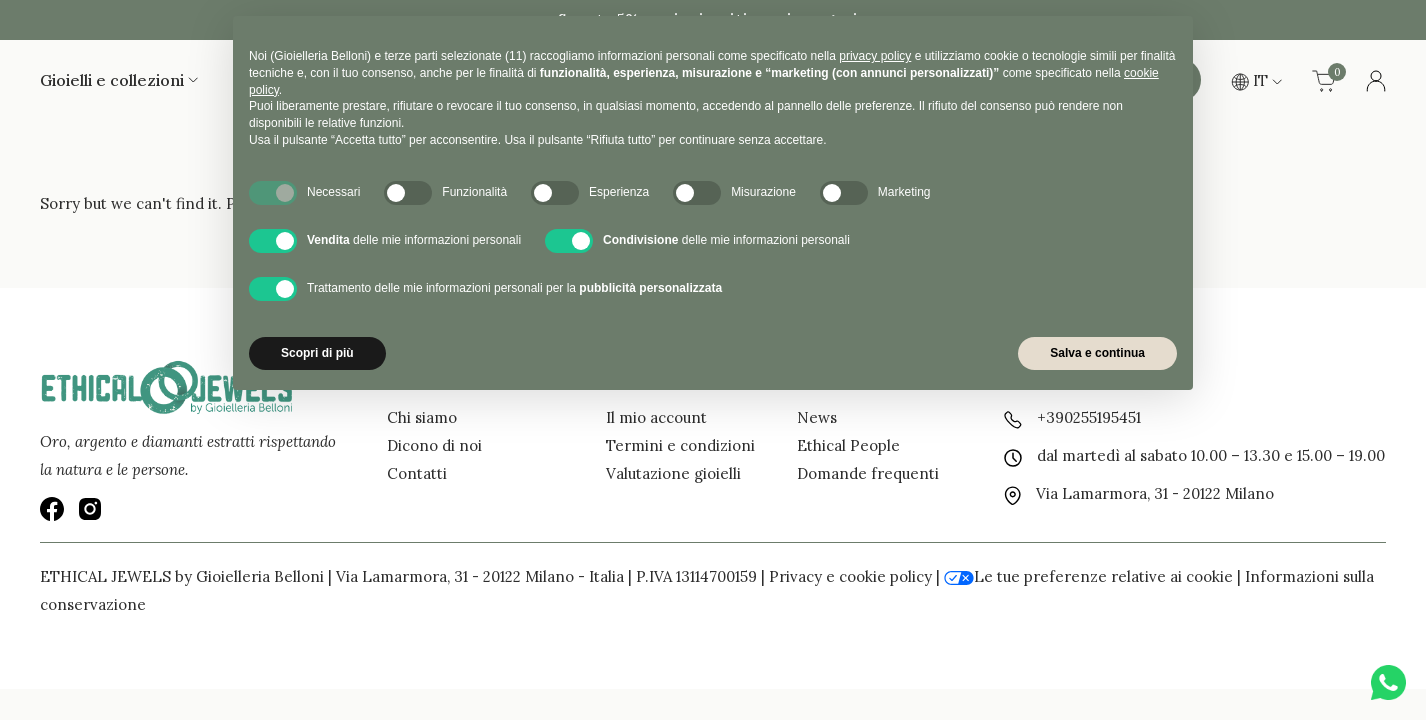 Image resolution: width=1426 pixels, height=720 pixels. What do you see at coordinates (848, 445) in the screenshot?
I see `Ethical People` at bounding box center [848, 445].